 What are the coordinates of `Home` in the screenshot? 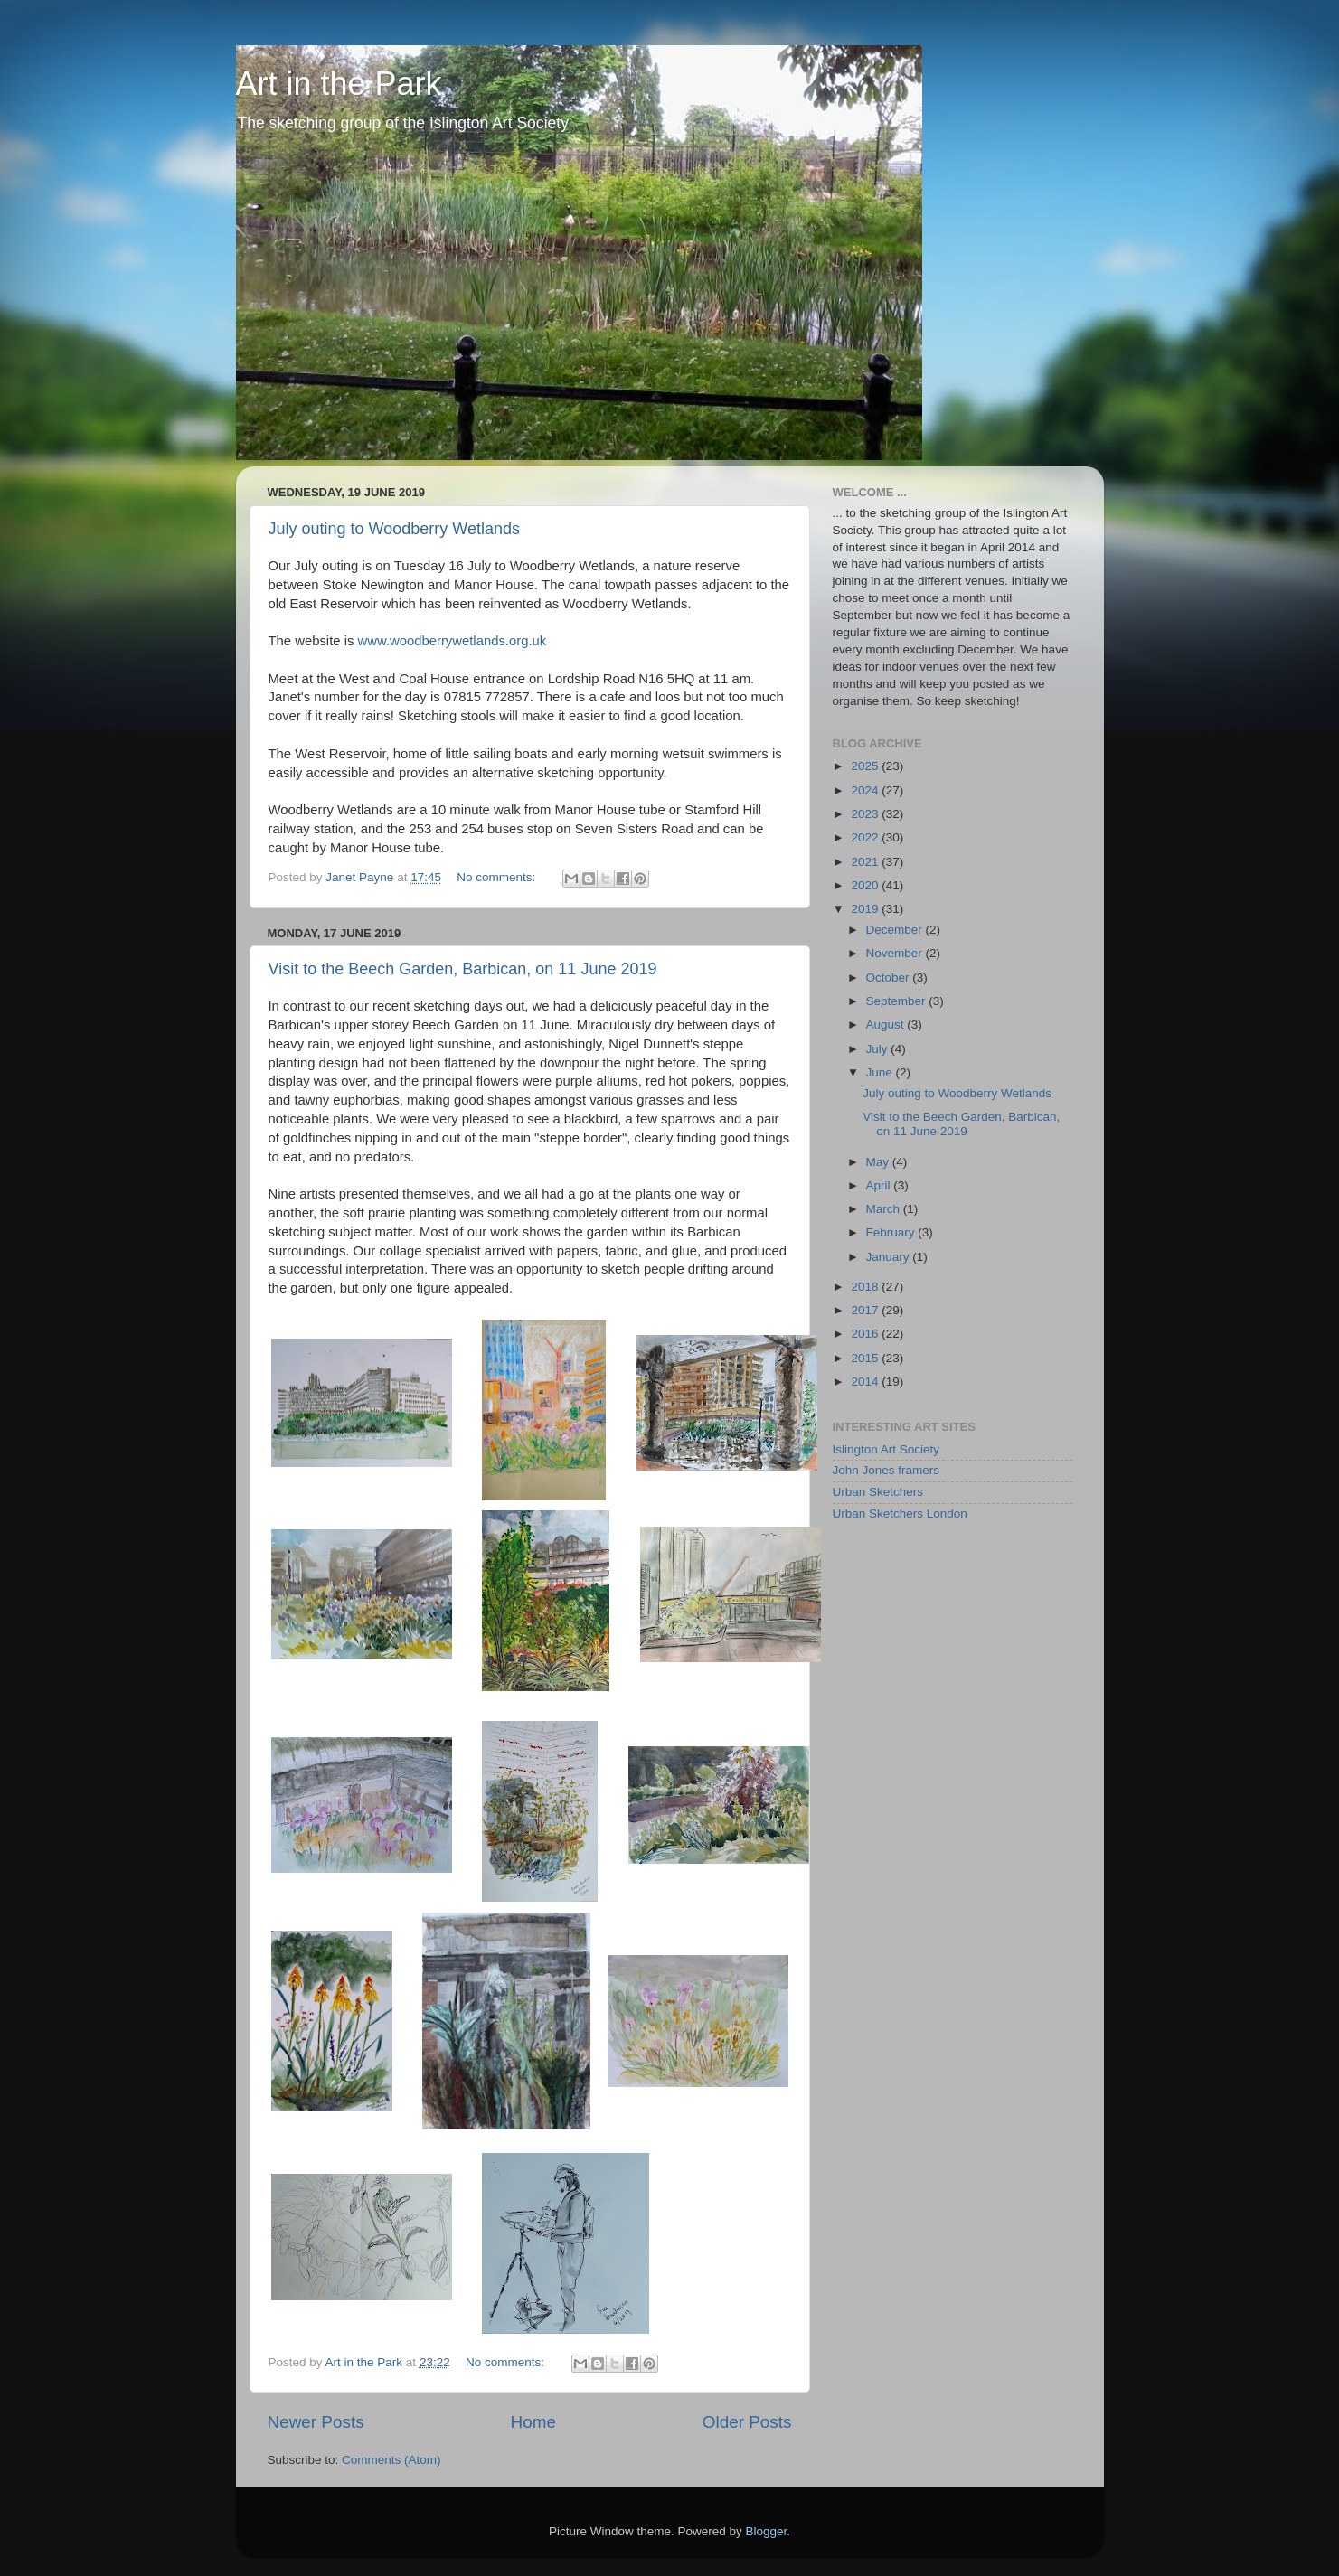 It's located at (533, 2421).